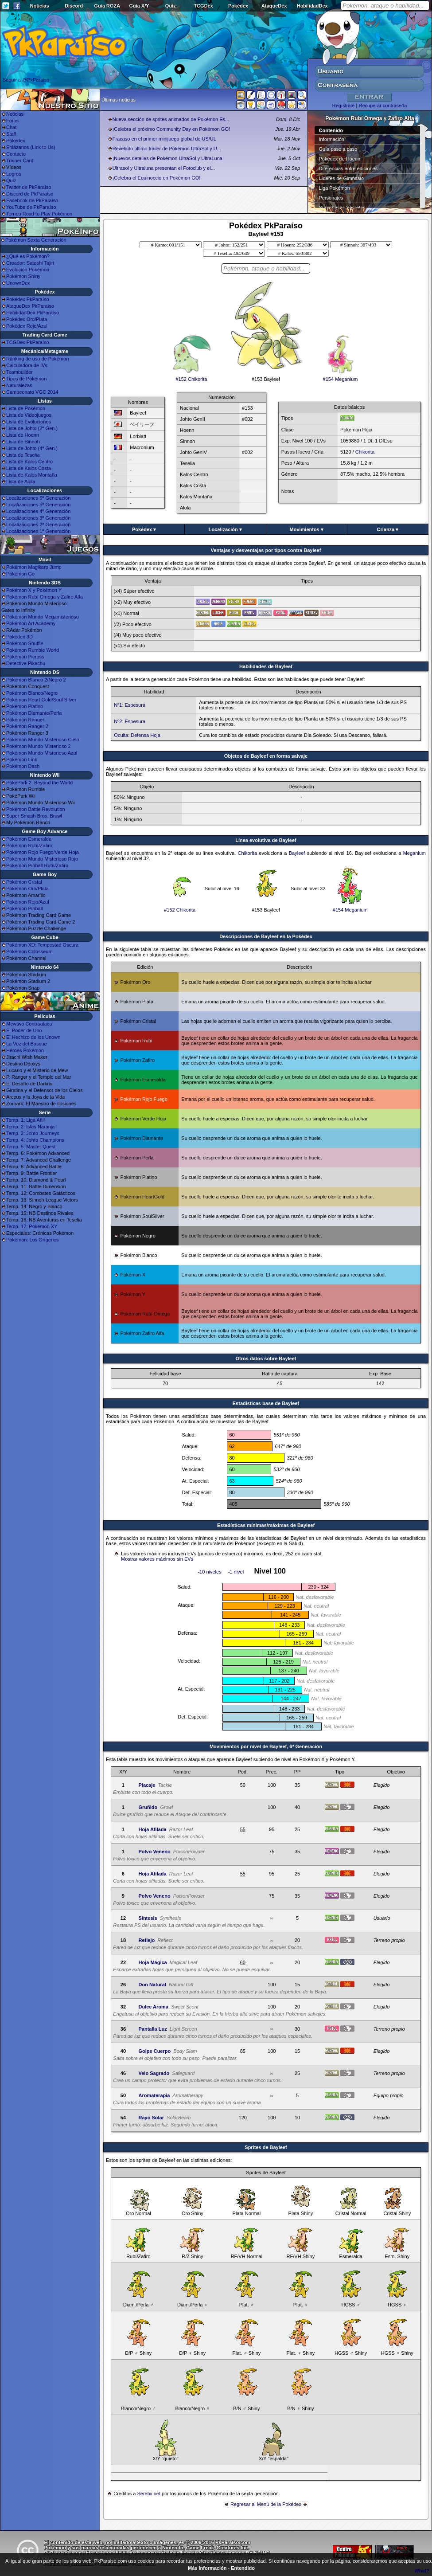 Image resolution: width=432 pixels, height=2576 pixels. What do you see at coordinates (24, 882) in the screenshot?
I see `Pokémon Cristal` at bounding box center [24, 882].